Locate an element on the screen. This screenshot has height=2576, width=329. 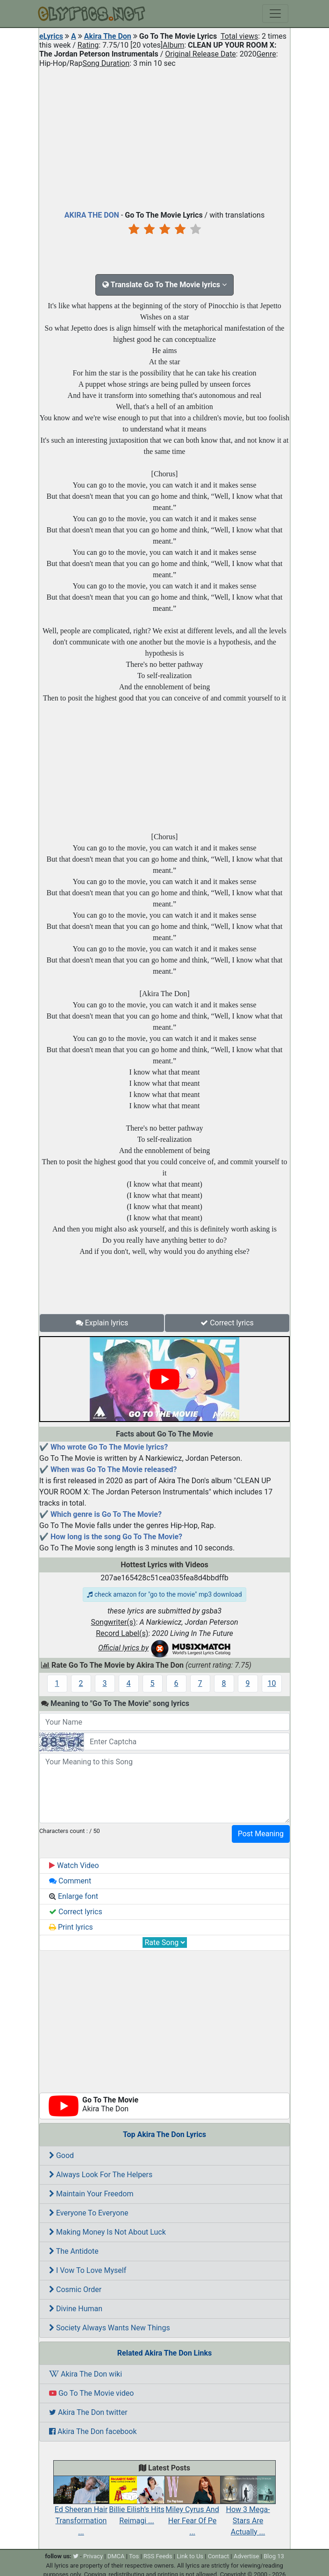
DMCA is located at coordinates (116, 2556).